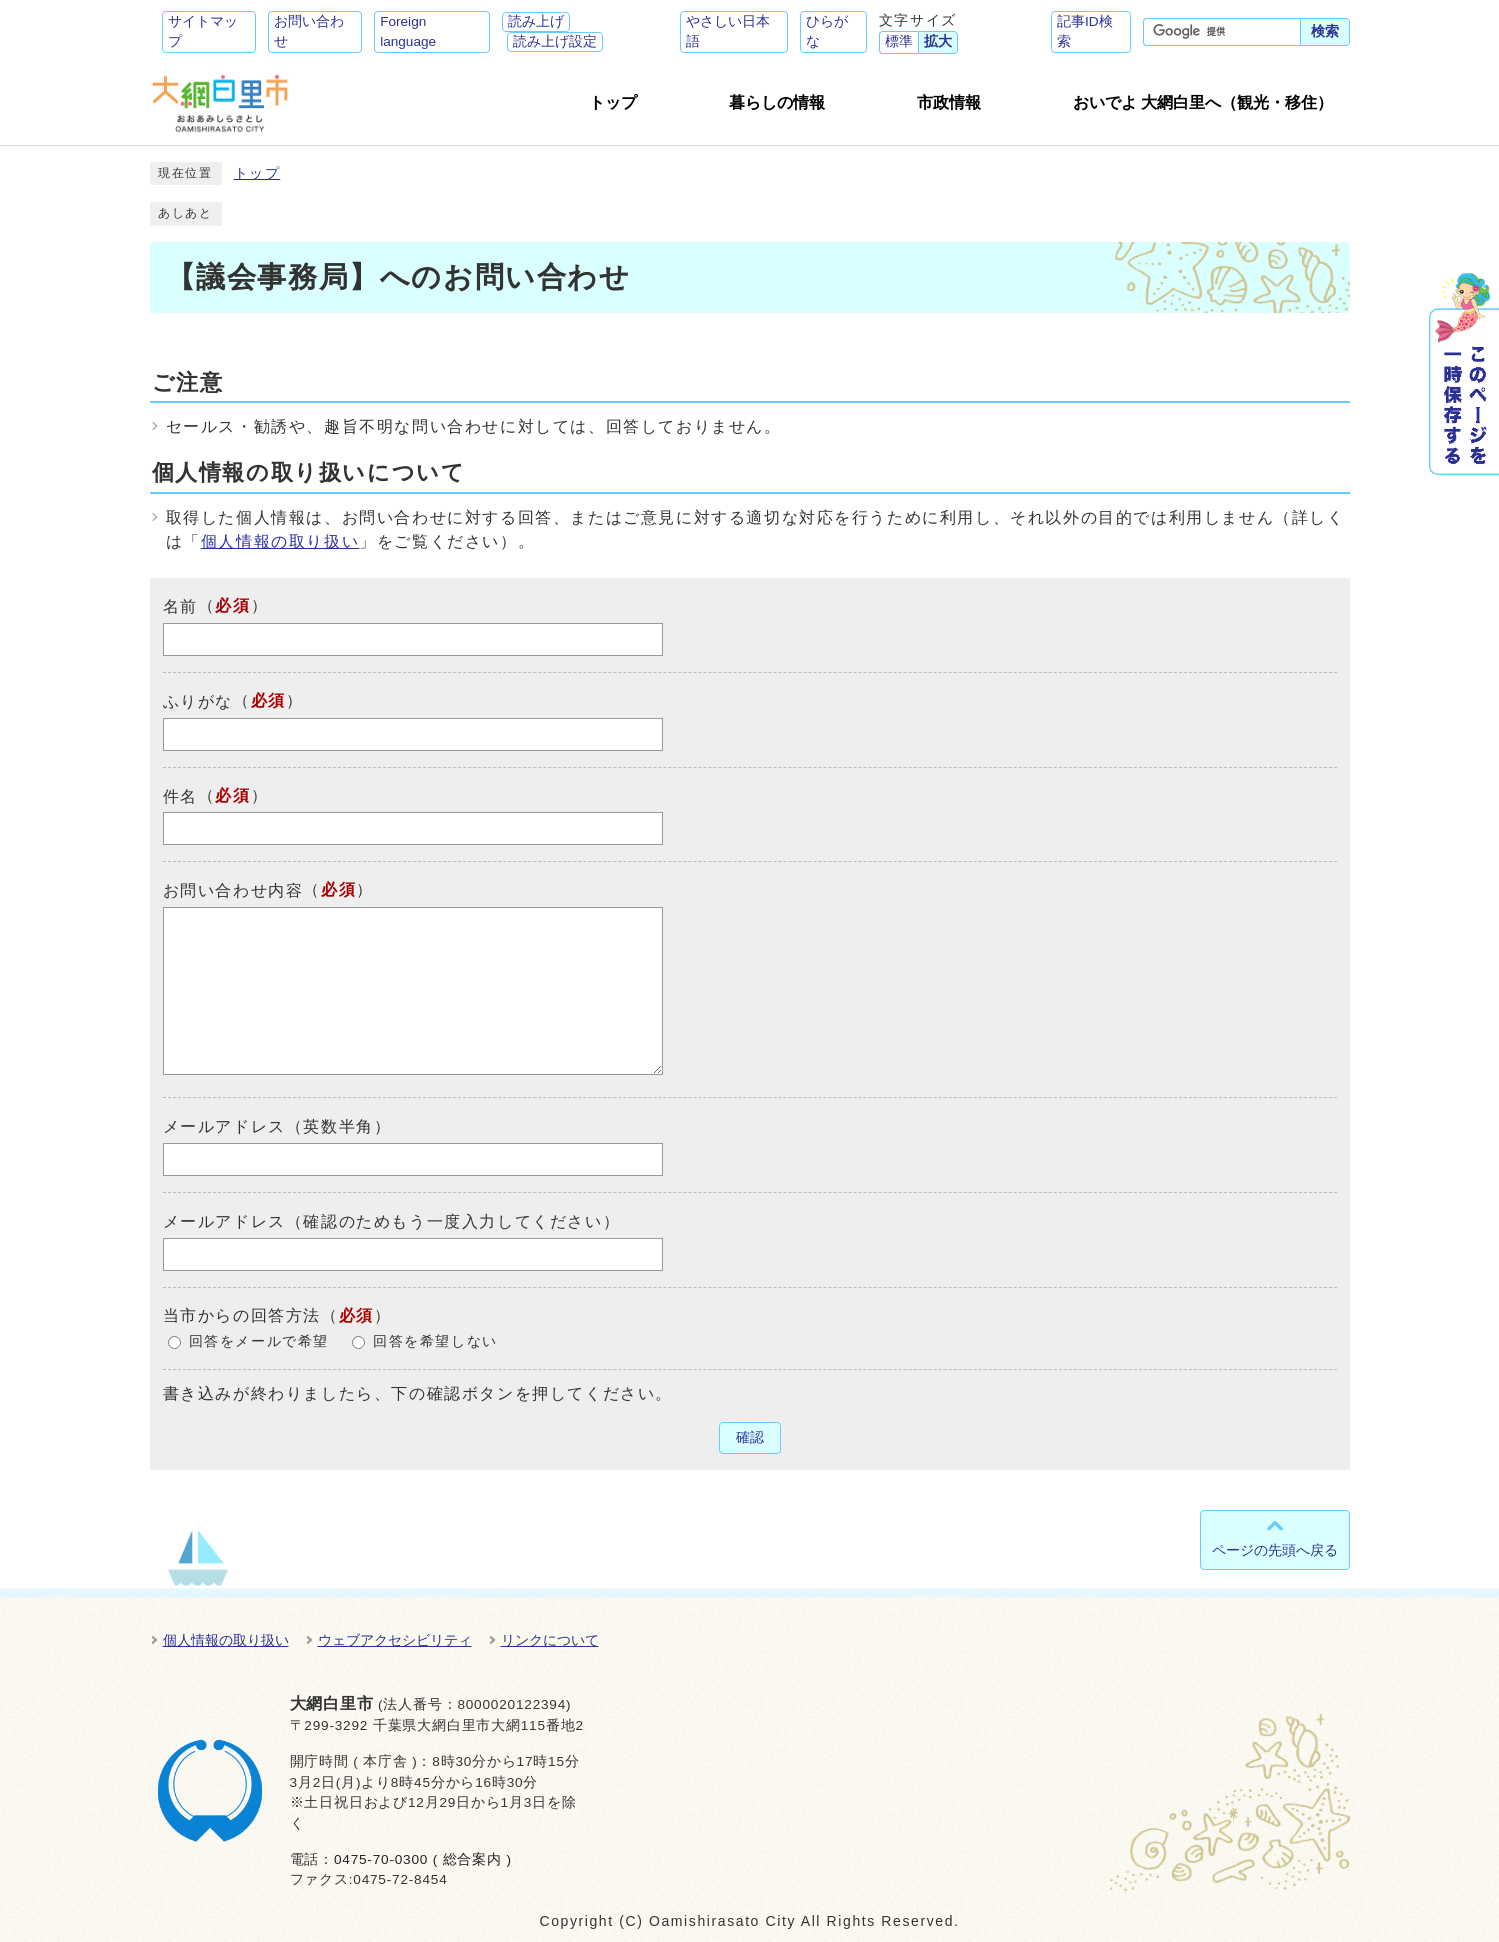  I want to click on メールアドレス（確認のためもう一度入力してください）, so click(392, 1221).